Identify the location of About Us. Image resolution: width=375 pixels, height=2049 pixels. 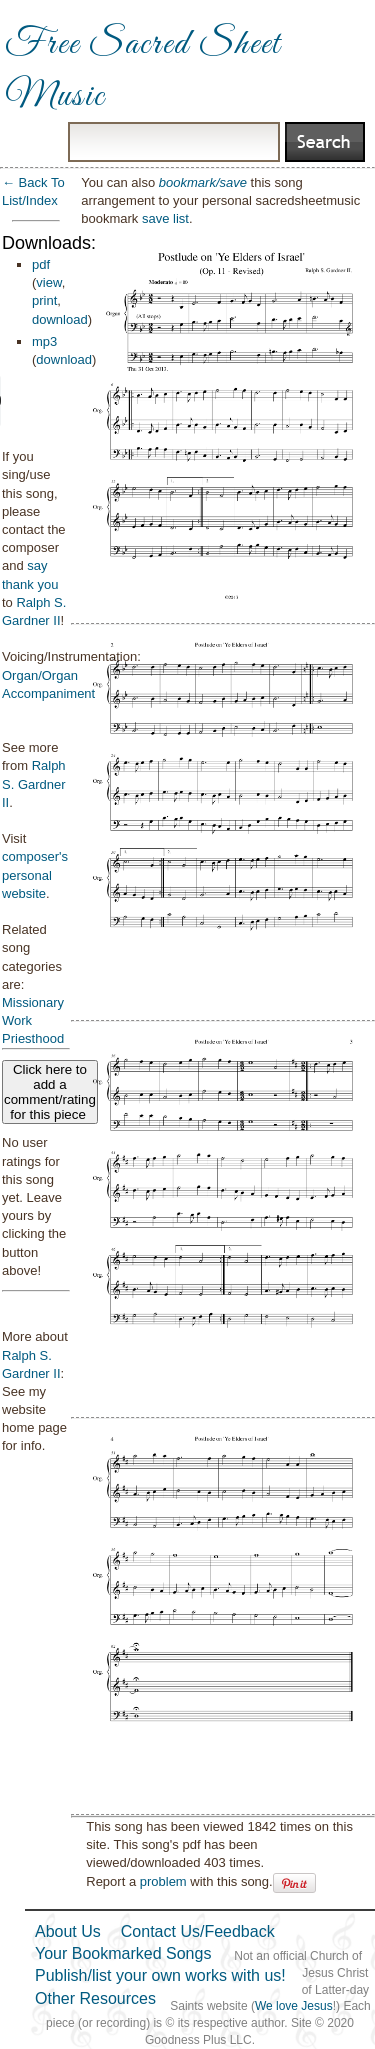
(68, 1931).